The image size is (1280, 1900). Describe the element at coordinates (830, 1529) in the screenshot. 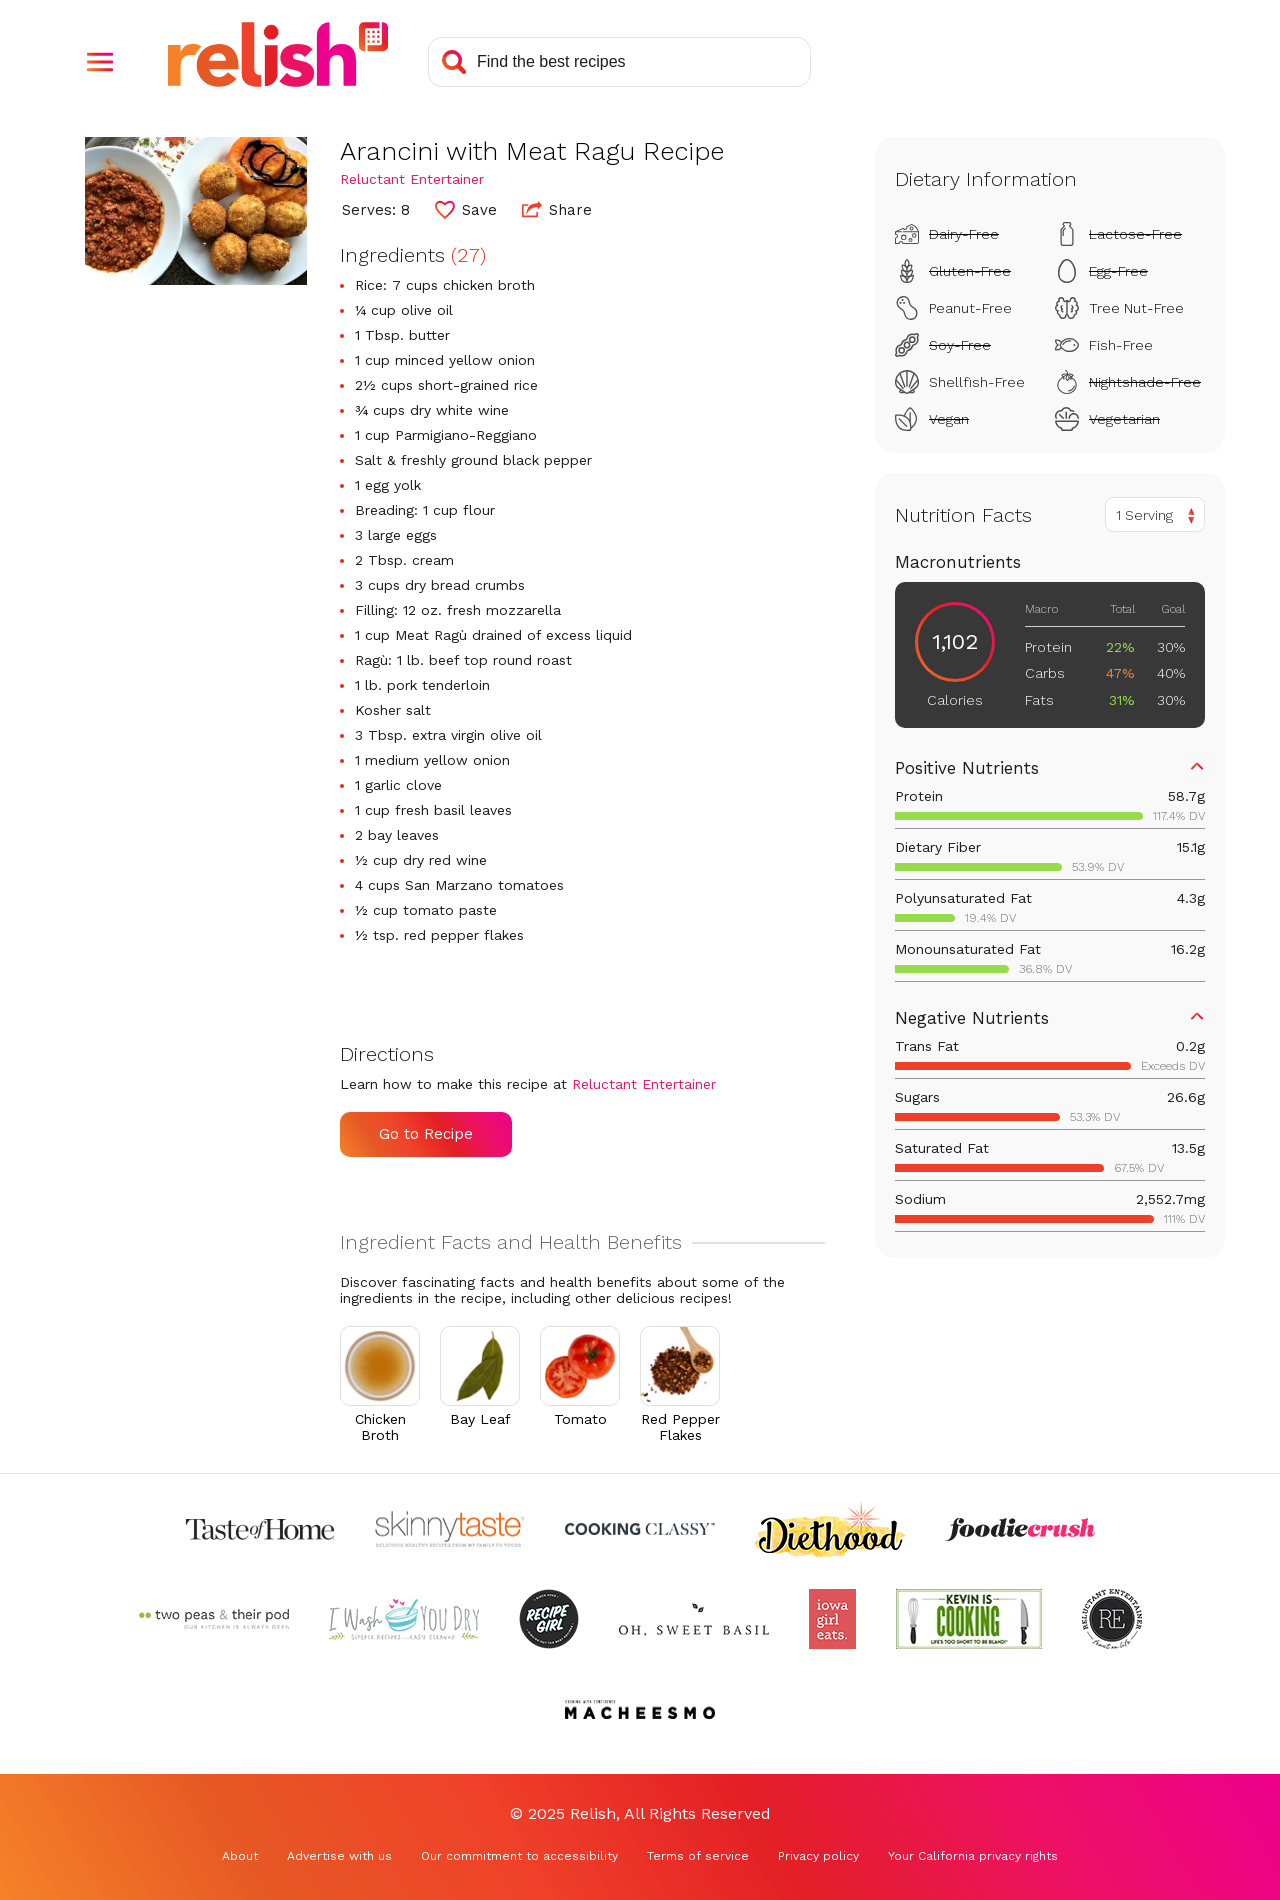

I see `[Check out Diethood (Opens in a new tab)]` at that location.